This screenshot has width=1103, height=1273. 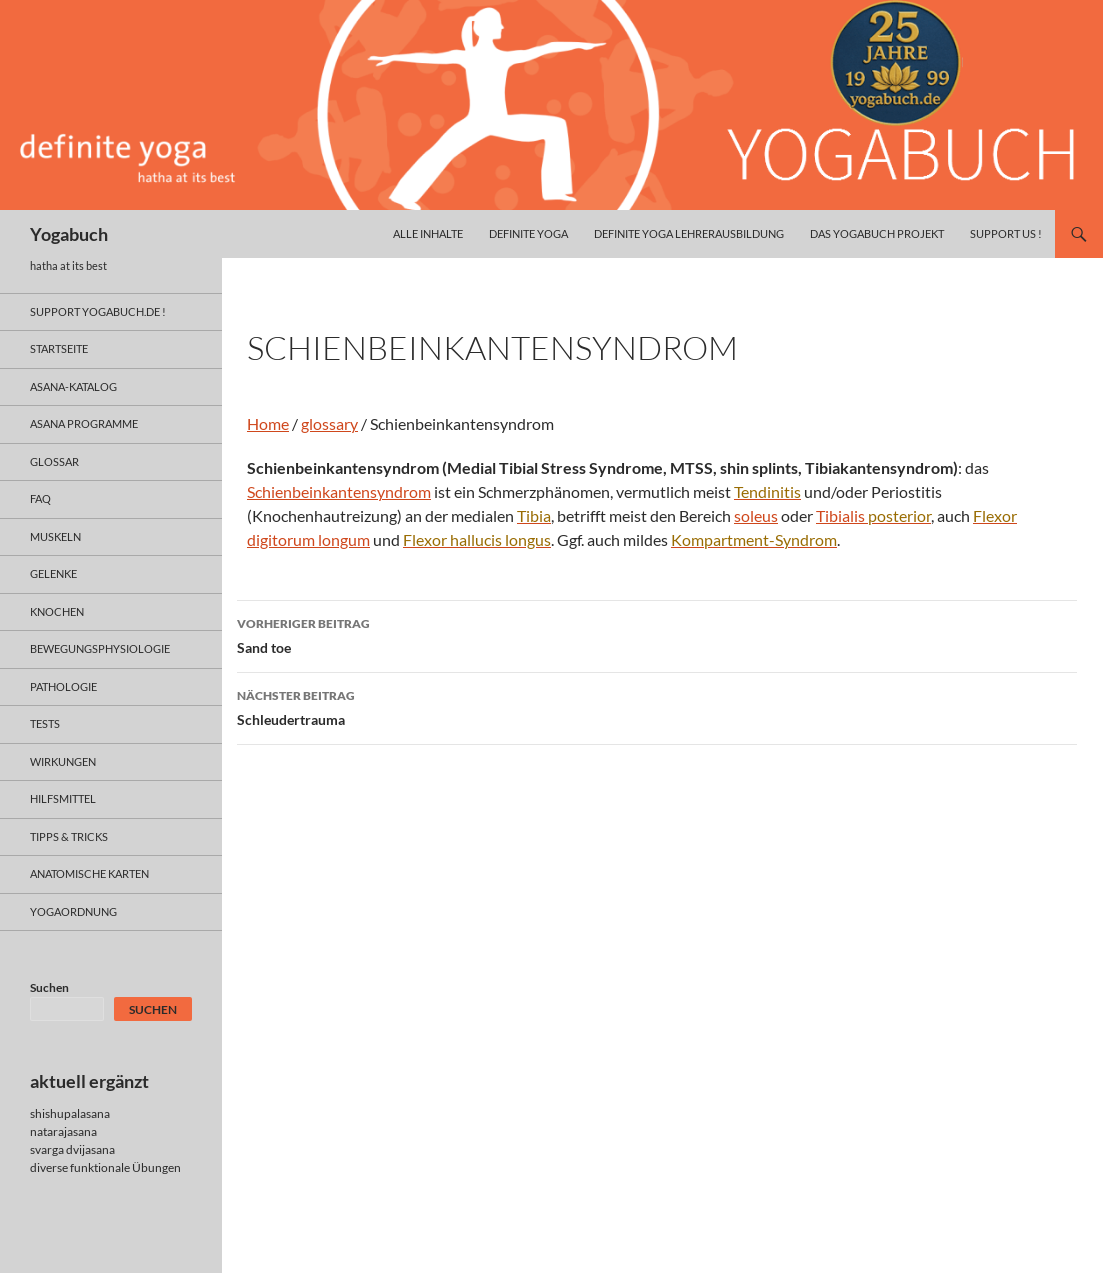 What do you see at coordinates (59, 348) in the screenshot?
I see `Startseite` at bounding box center [59, 348].